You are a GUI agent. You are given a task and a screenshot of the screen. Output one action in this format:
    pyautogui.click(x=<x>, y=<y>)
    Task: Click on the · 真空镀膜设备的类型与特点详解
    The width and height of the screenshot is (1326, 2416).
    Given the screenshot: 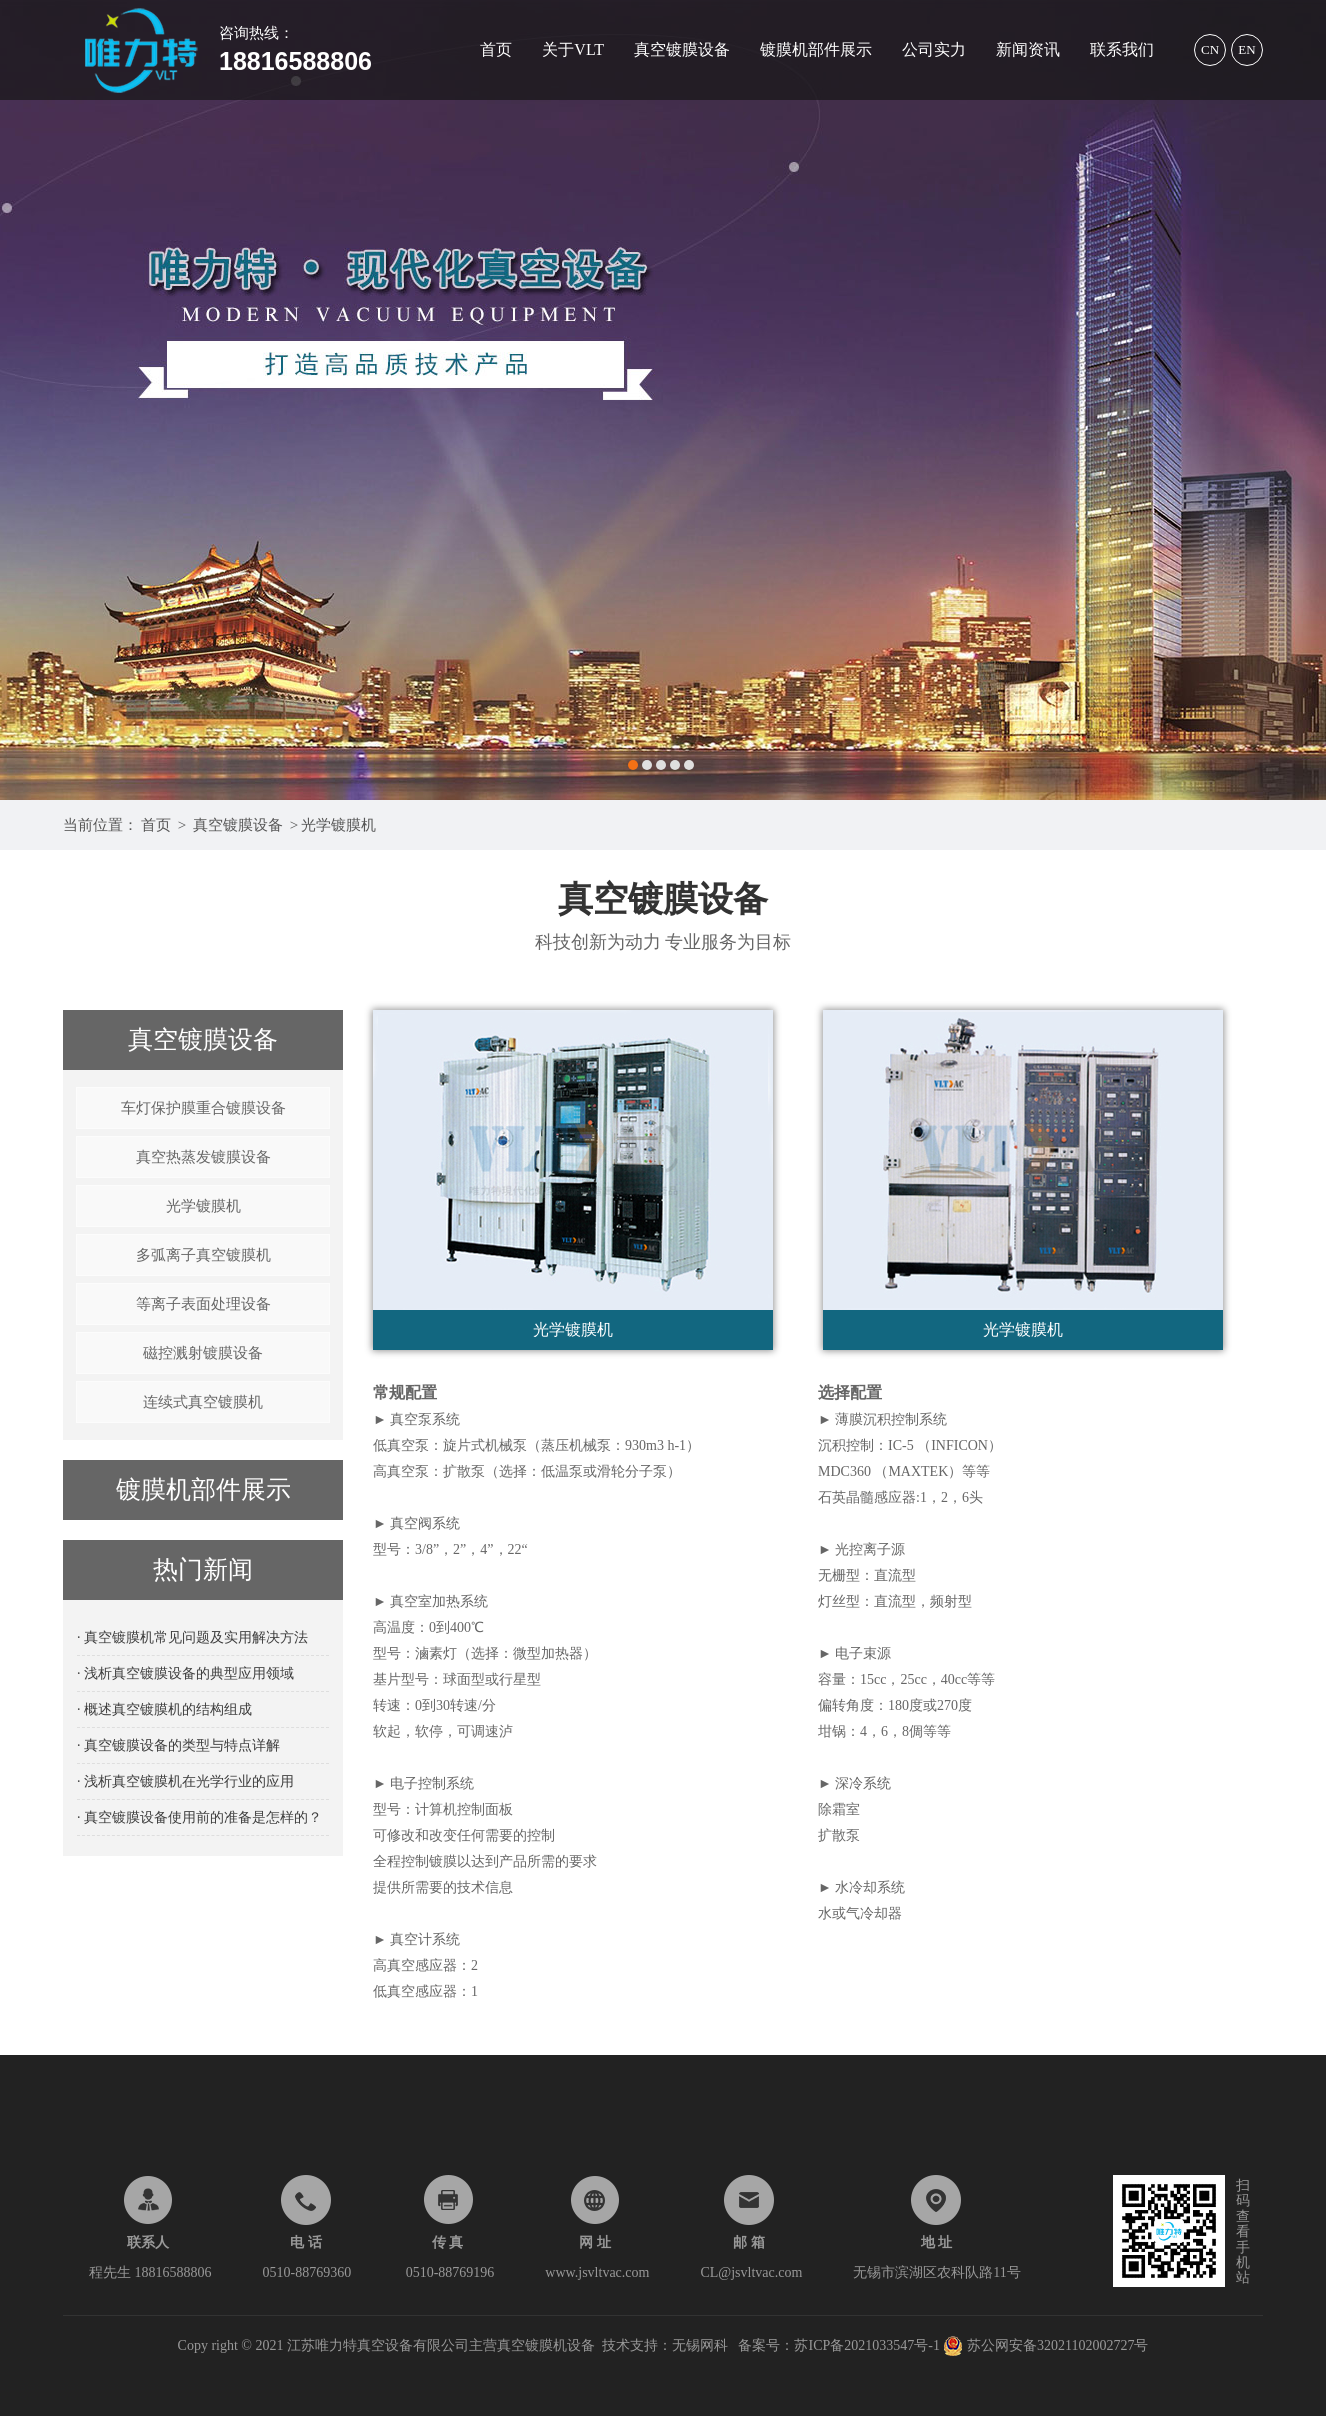 What is the action you would take?
    pyautogui.click(x=178, y=1745)
    